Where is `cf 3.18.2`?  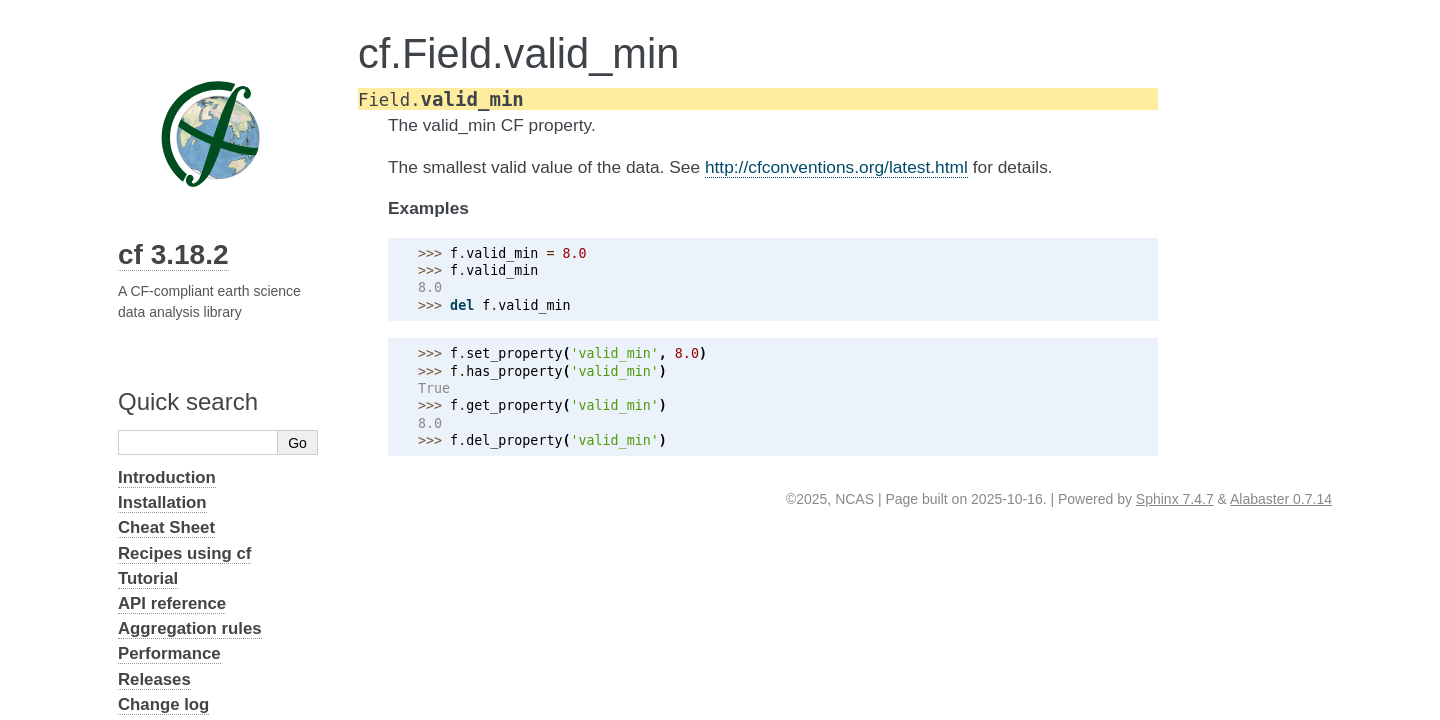 cf 3.18.2 is located at coordinates (173, 254).